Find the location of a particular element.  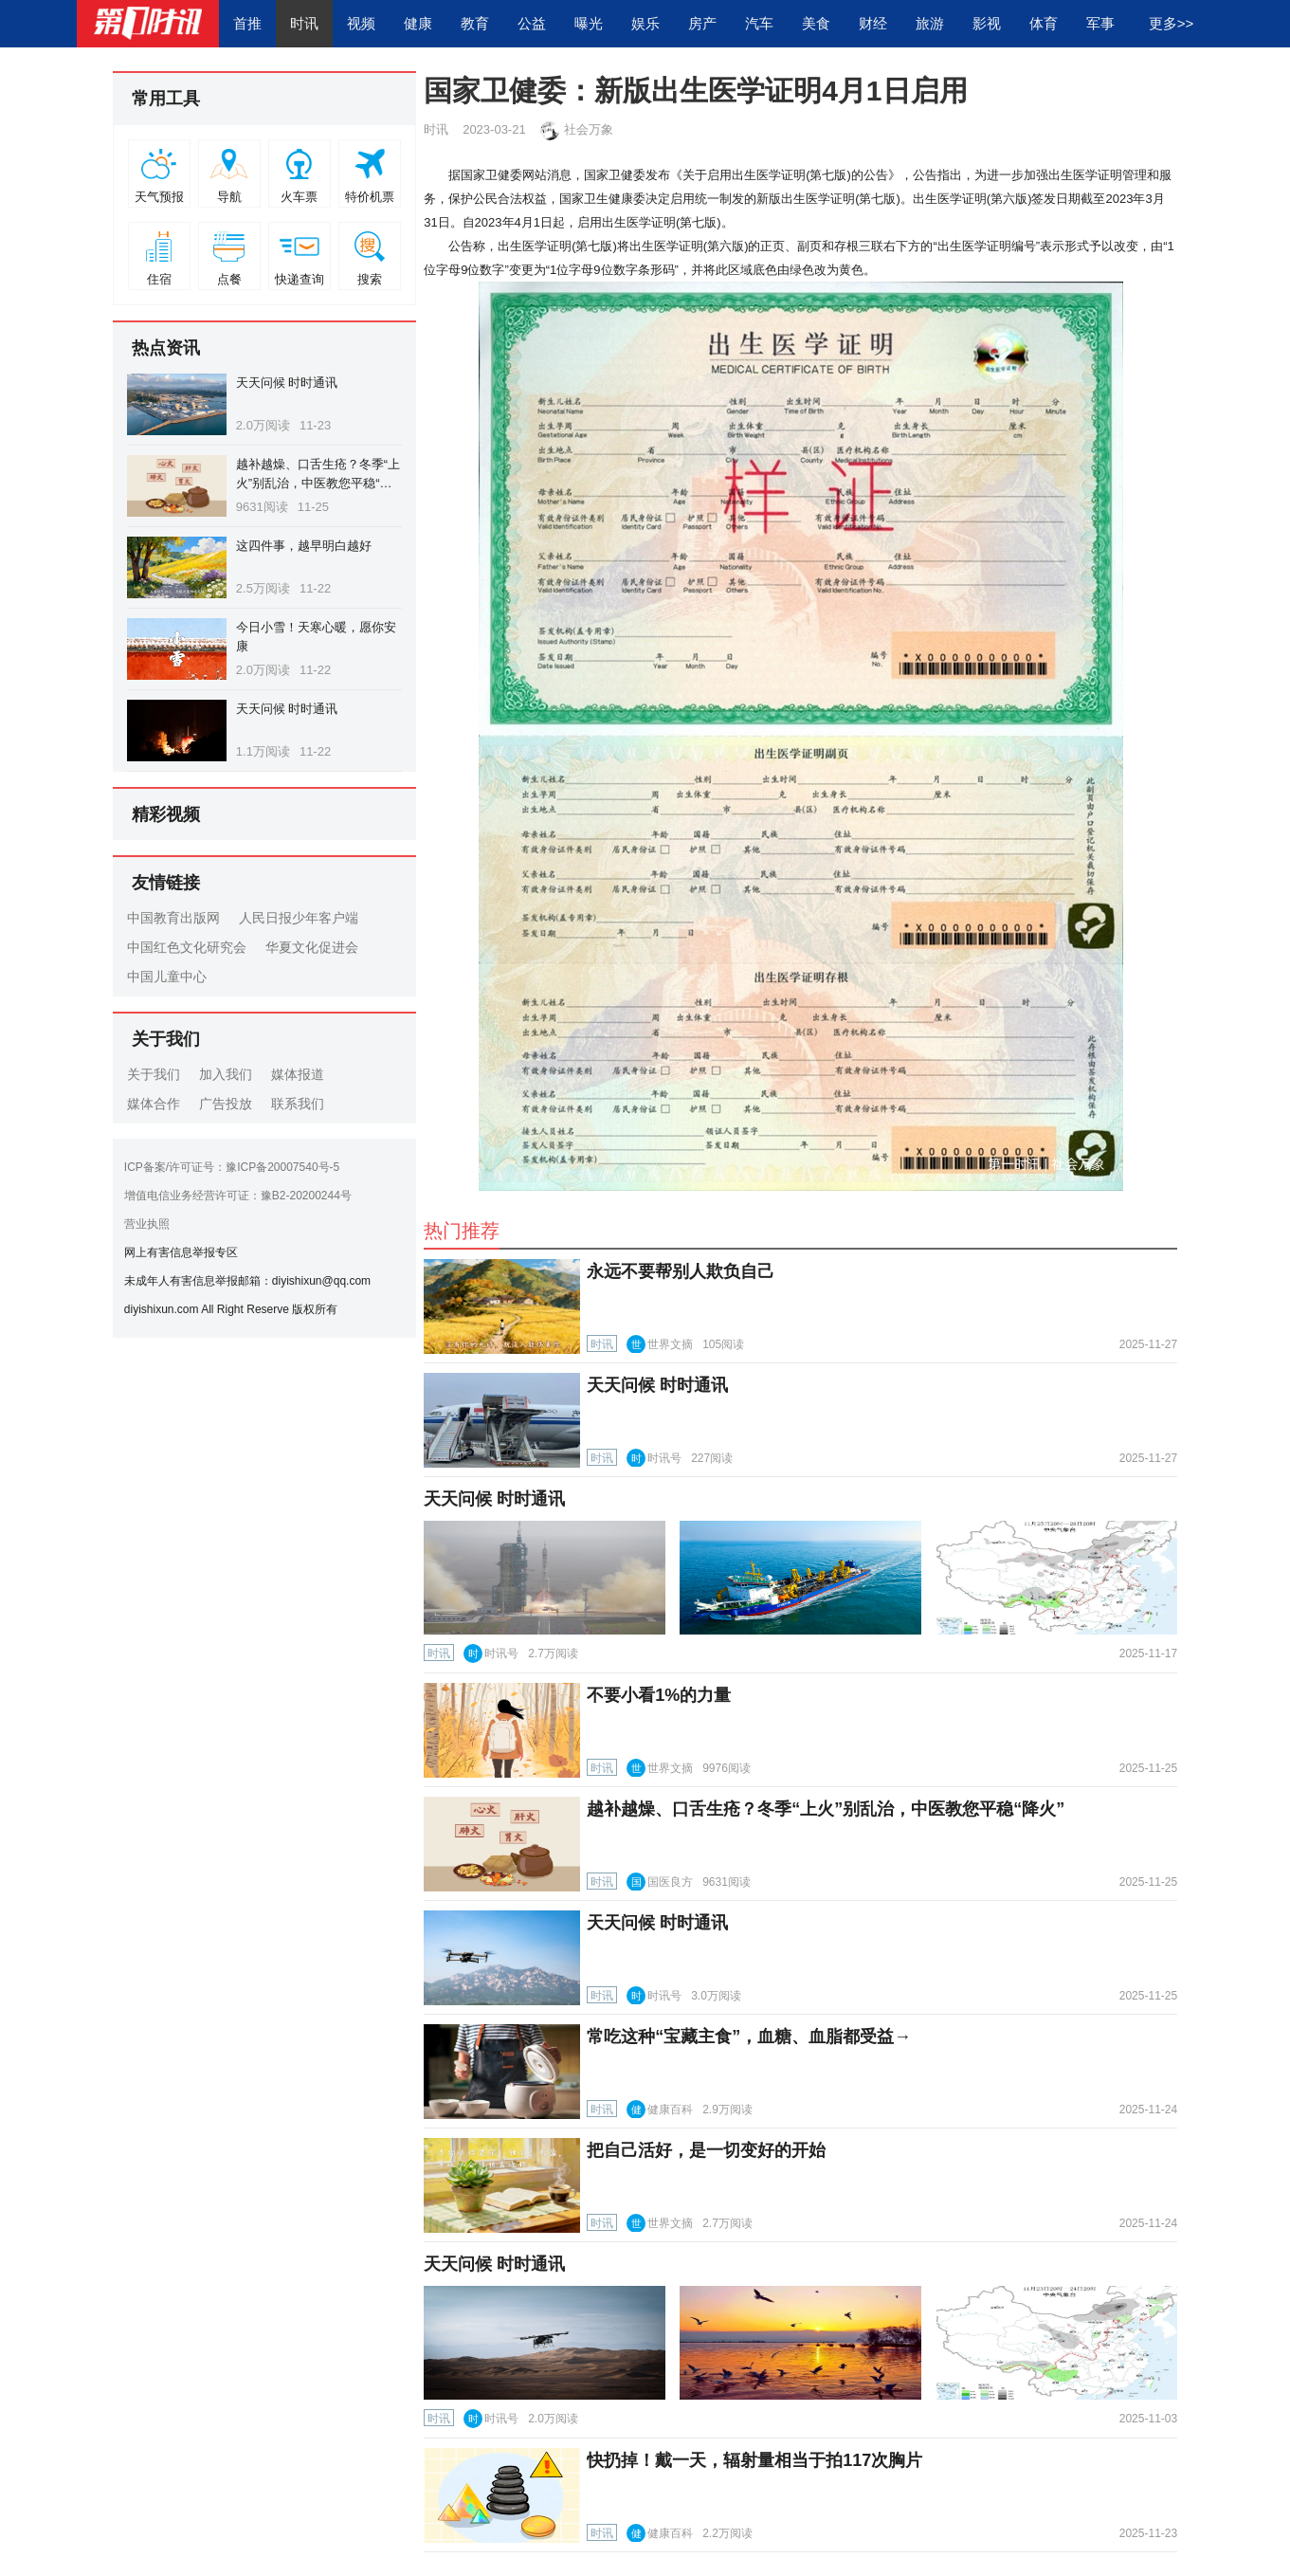

汽车 is located at coordinates (759, 23).